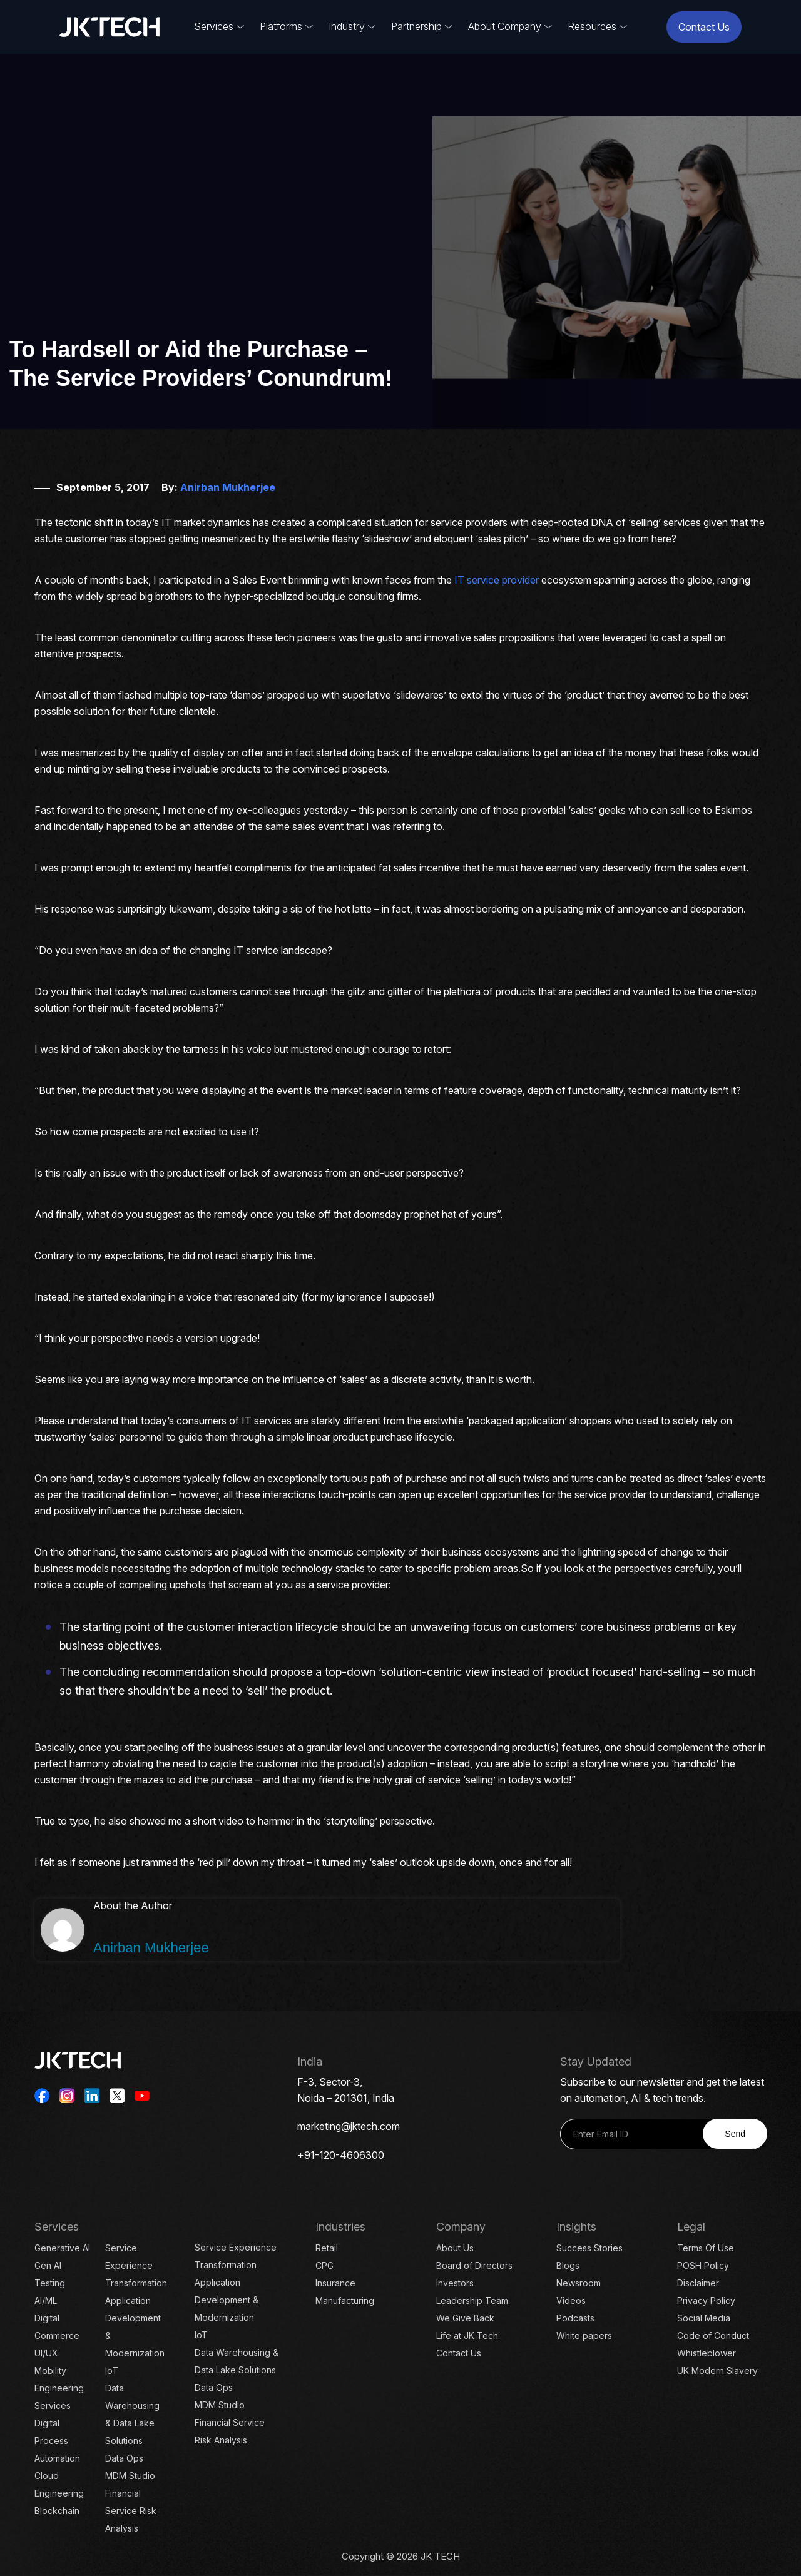 This screenshot has height=2576, width=801. Describe the element at coordinates (111, 2370) in the screenshot. I see `IoT` at that location.